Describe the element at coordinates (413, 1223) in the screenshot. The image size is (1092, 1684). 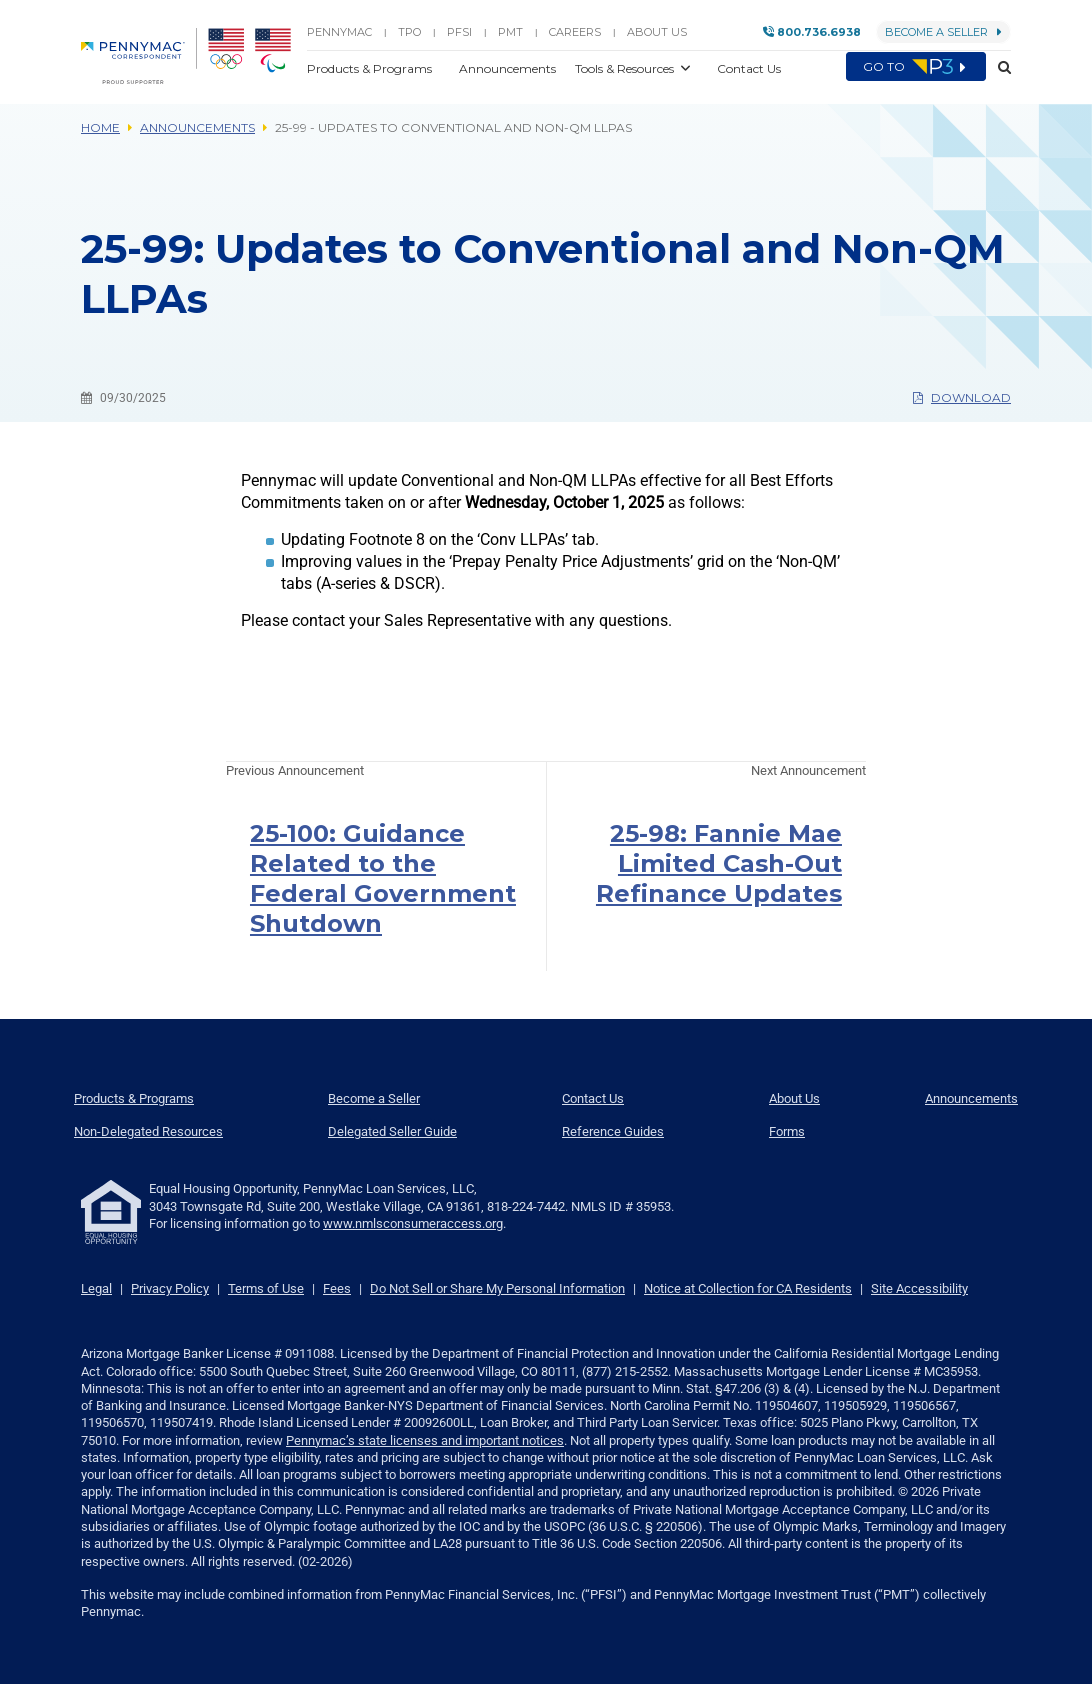
I see `www.nmlsconsumeraccess.org` at that location.